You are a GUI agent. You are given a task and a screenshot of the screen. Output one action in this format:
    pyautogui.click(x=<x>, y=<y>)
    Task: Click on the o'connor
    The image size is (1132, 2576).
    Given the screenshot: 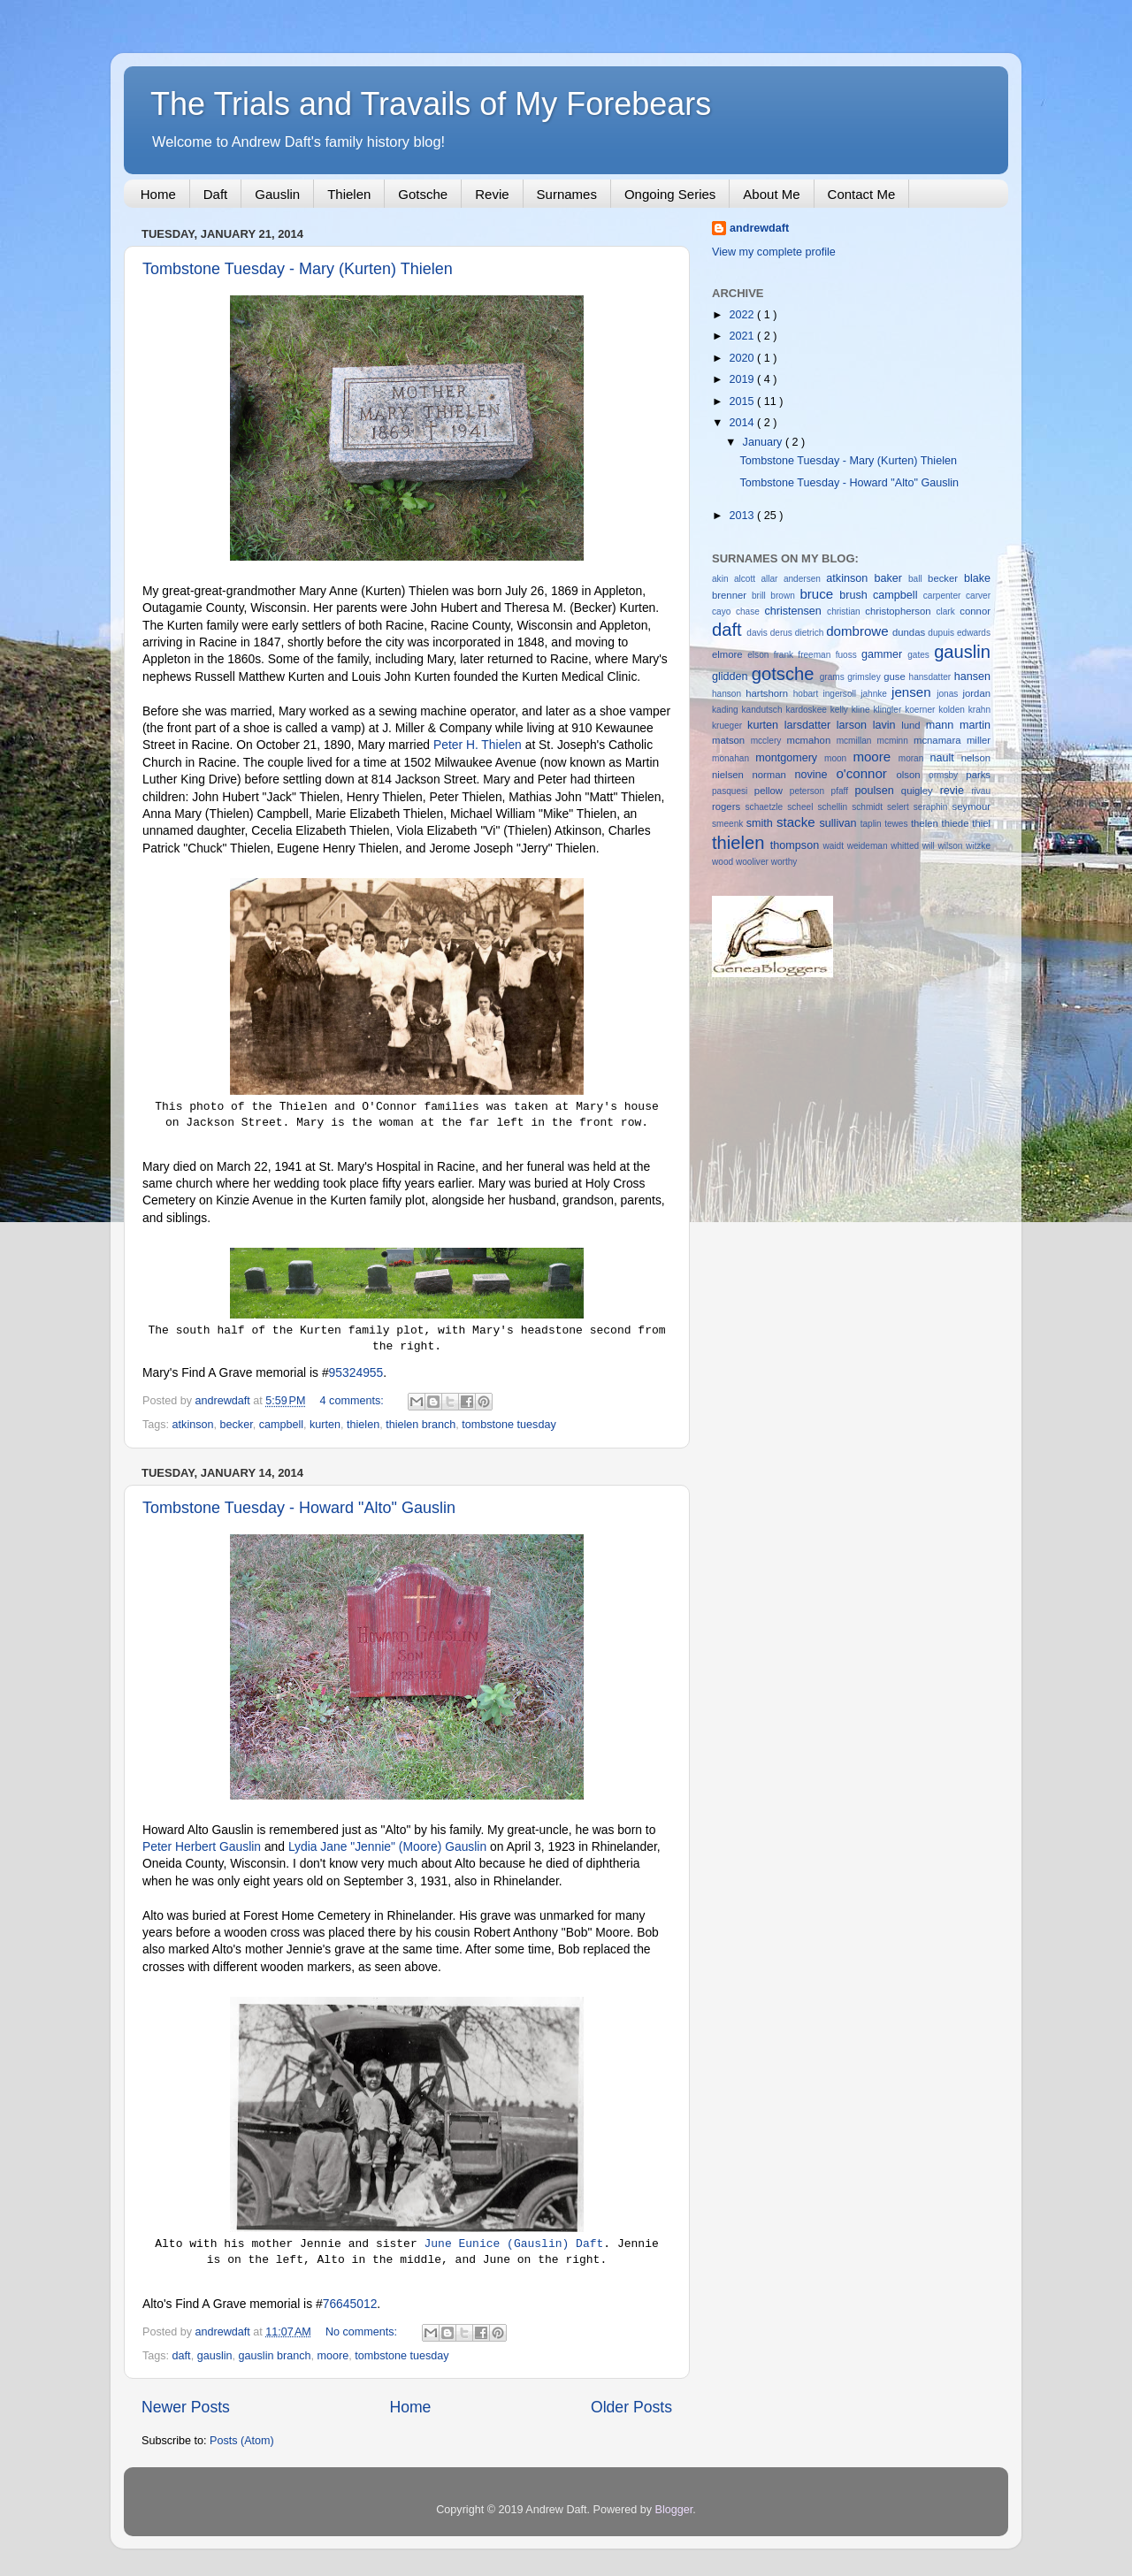 What is the action you would take?
    pyautogui.click(x=866, y=773)
    